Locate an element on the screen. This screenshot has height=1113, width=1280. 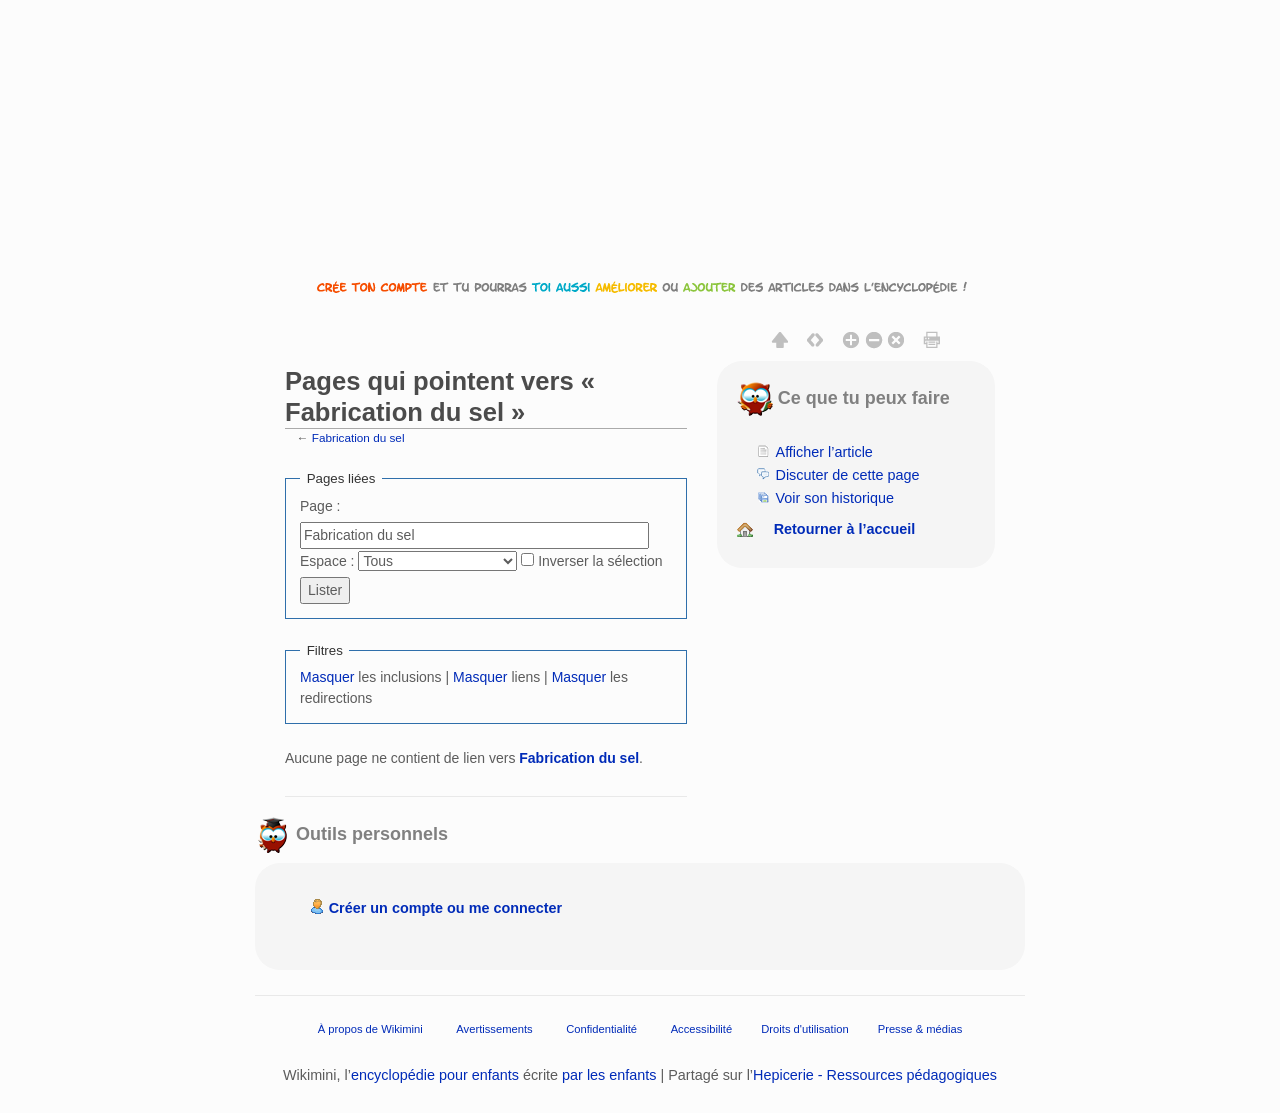
À propos de Wikimini is located at coordinates (370, 1029).